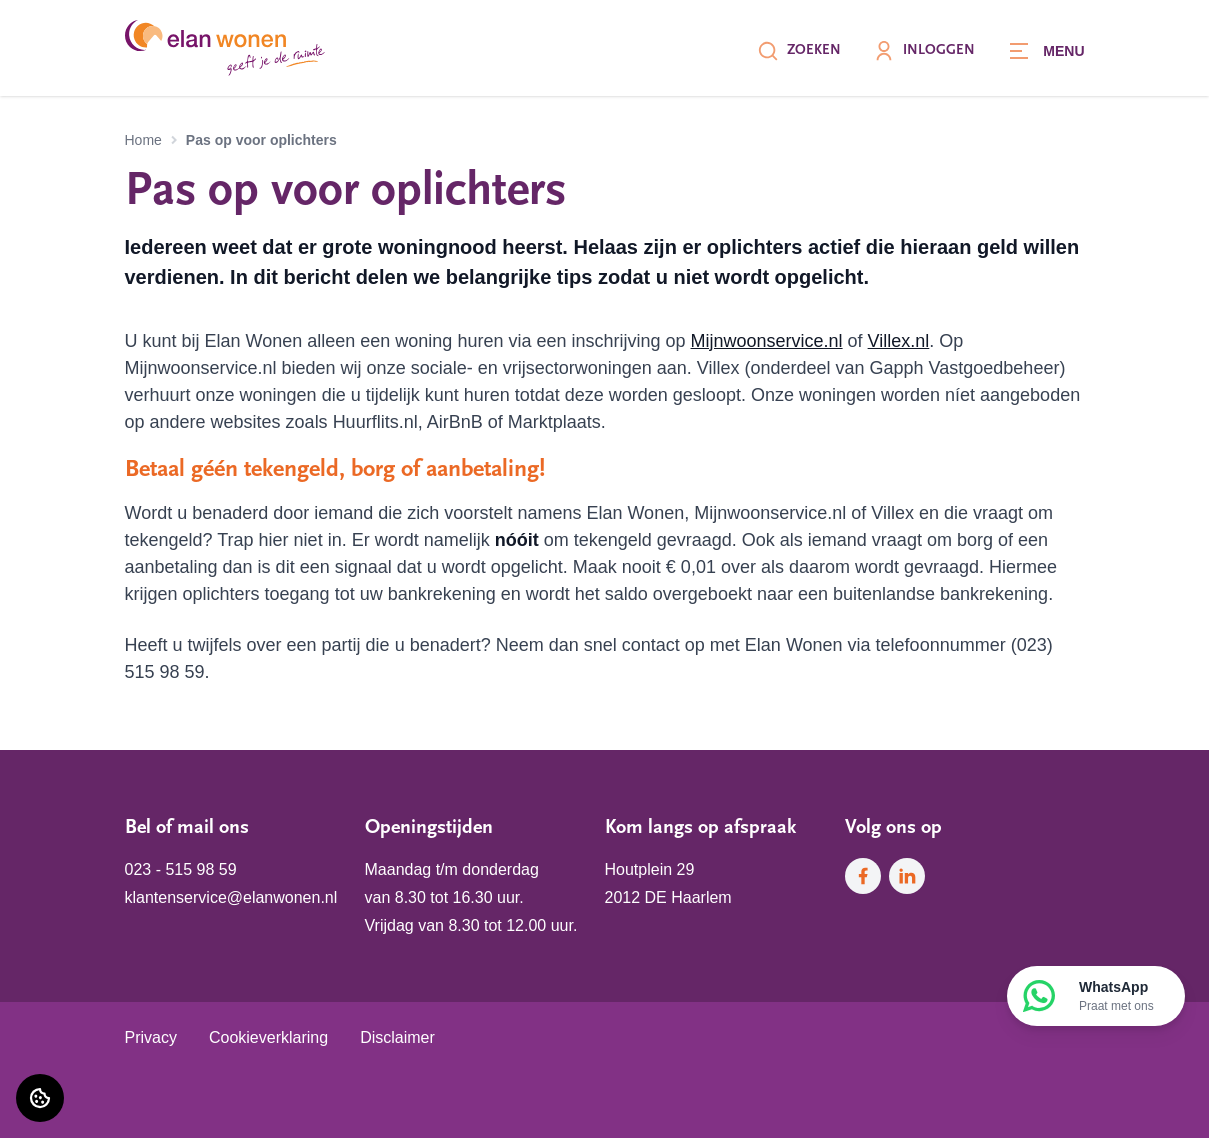 The image size is (1209, 1138). Describe the element at coordinates (225, 48) in the screenshot. I see `[Home]` at that location.